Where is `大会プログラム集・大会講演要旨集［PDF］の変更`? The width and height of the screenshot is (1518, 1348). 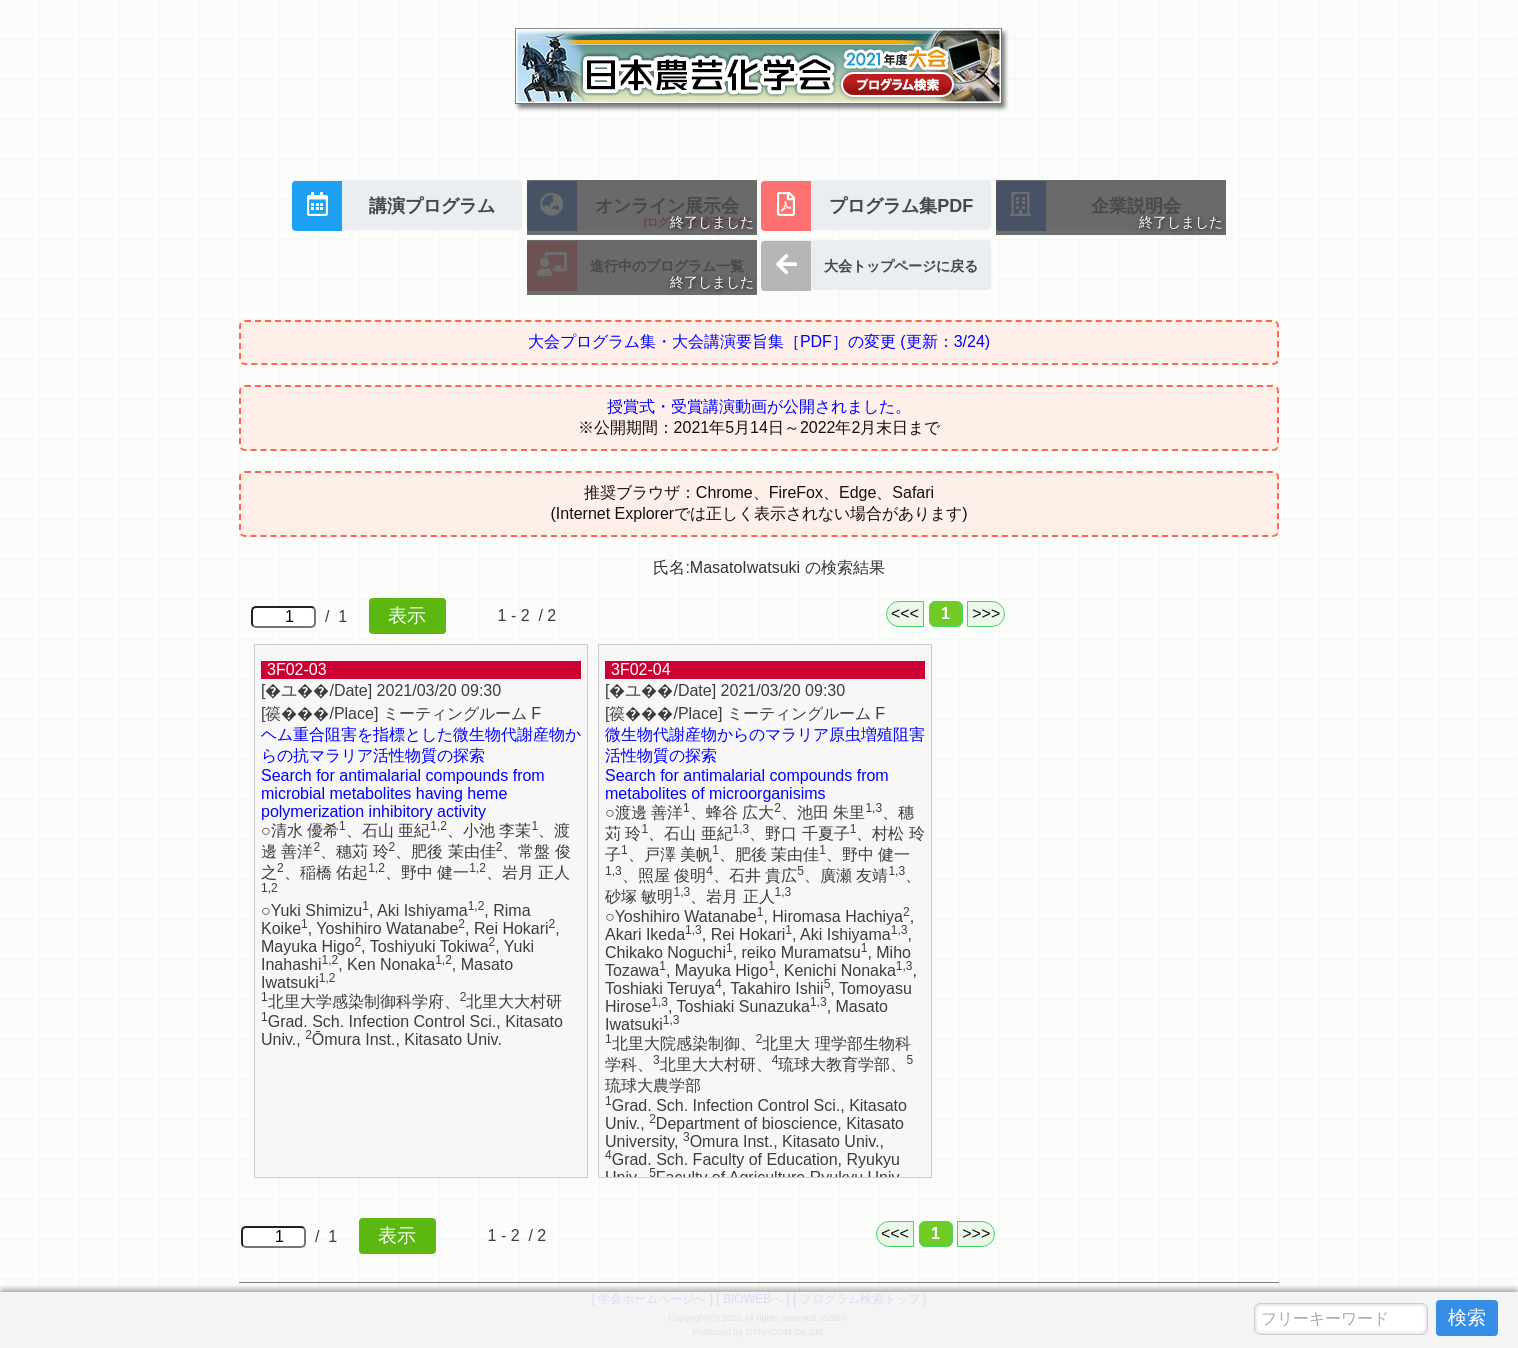 大会プログラム集・大会講演要旨集［PDF］の変更 is located at coordinates (759, 341).